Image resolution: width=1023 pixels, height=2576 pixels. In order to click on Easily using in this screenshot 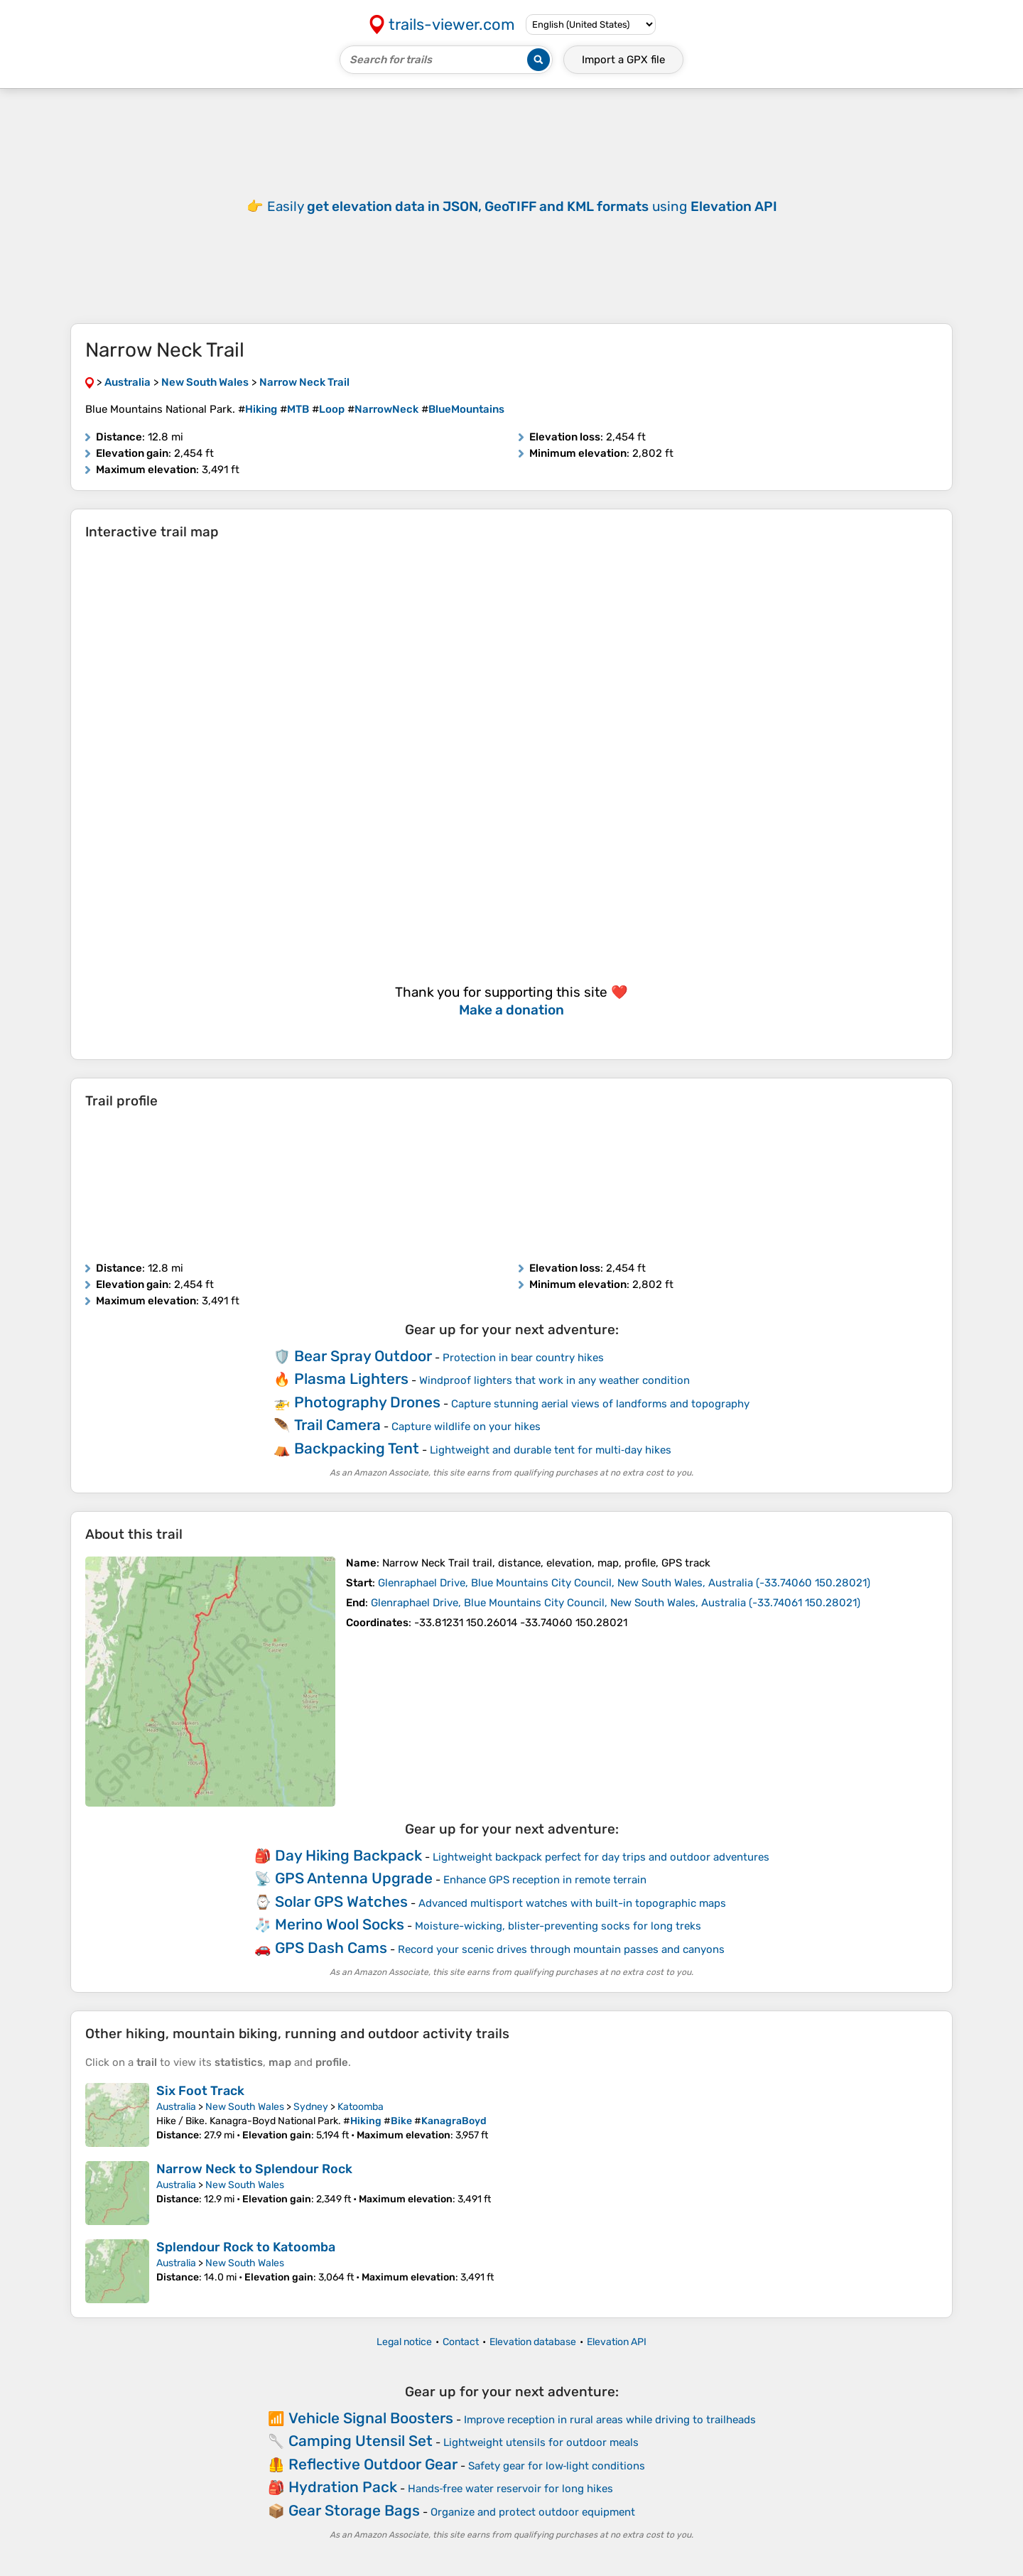, I will do `click(522, 206)`.